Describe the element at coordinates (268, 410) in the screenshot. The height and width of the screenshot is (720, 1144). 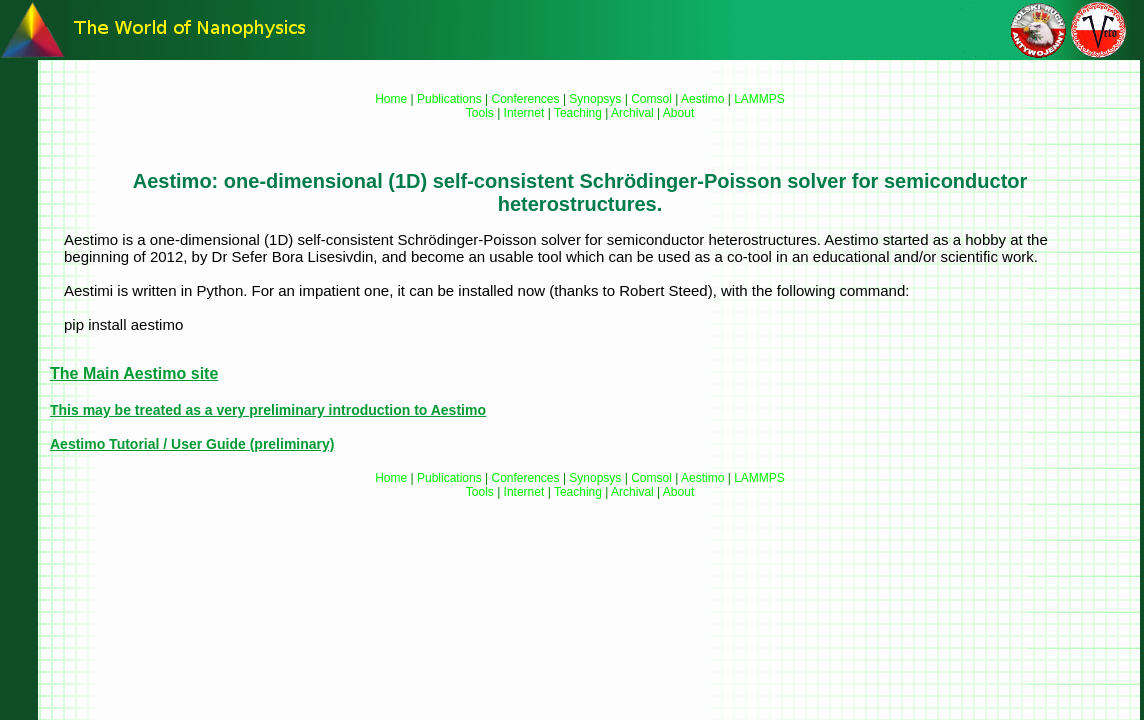
I see `This may be treated as a preliminary introduction to Aestimo` at that location.